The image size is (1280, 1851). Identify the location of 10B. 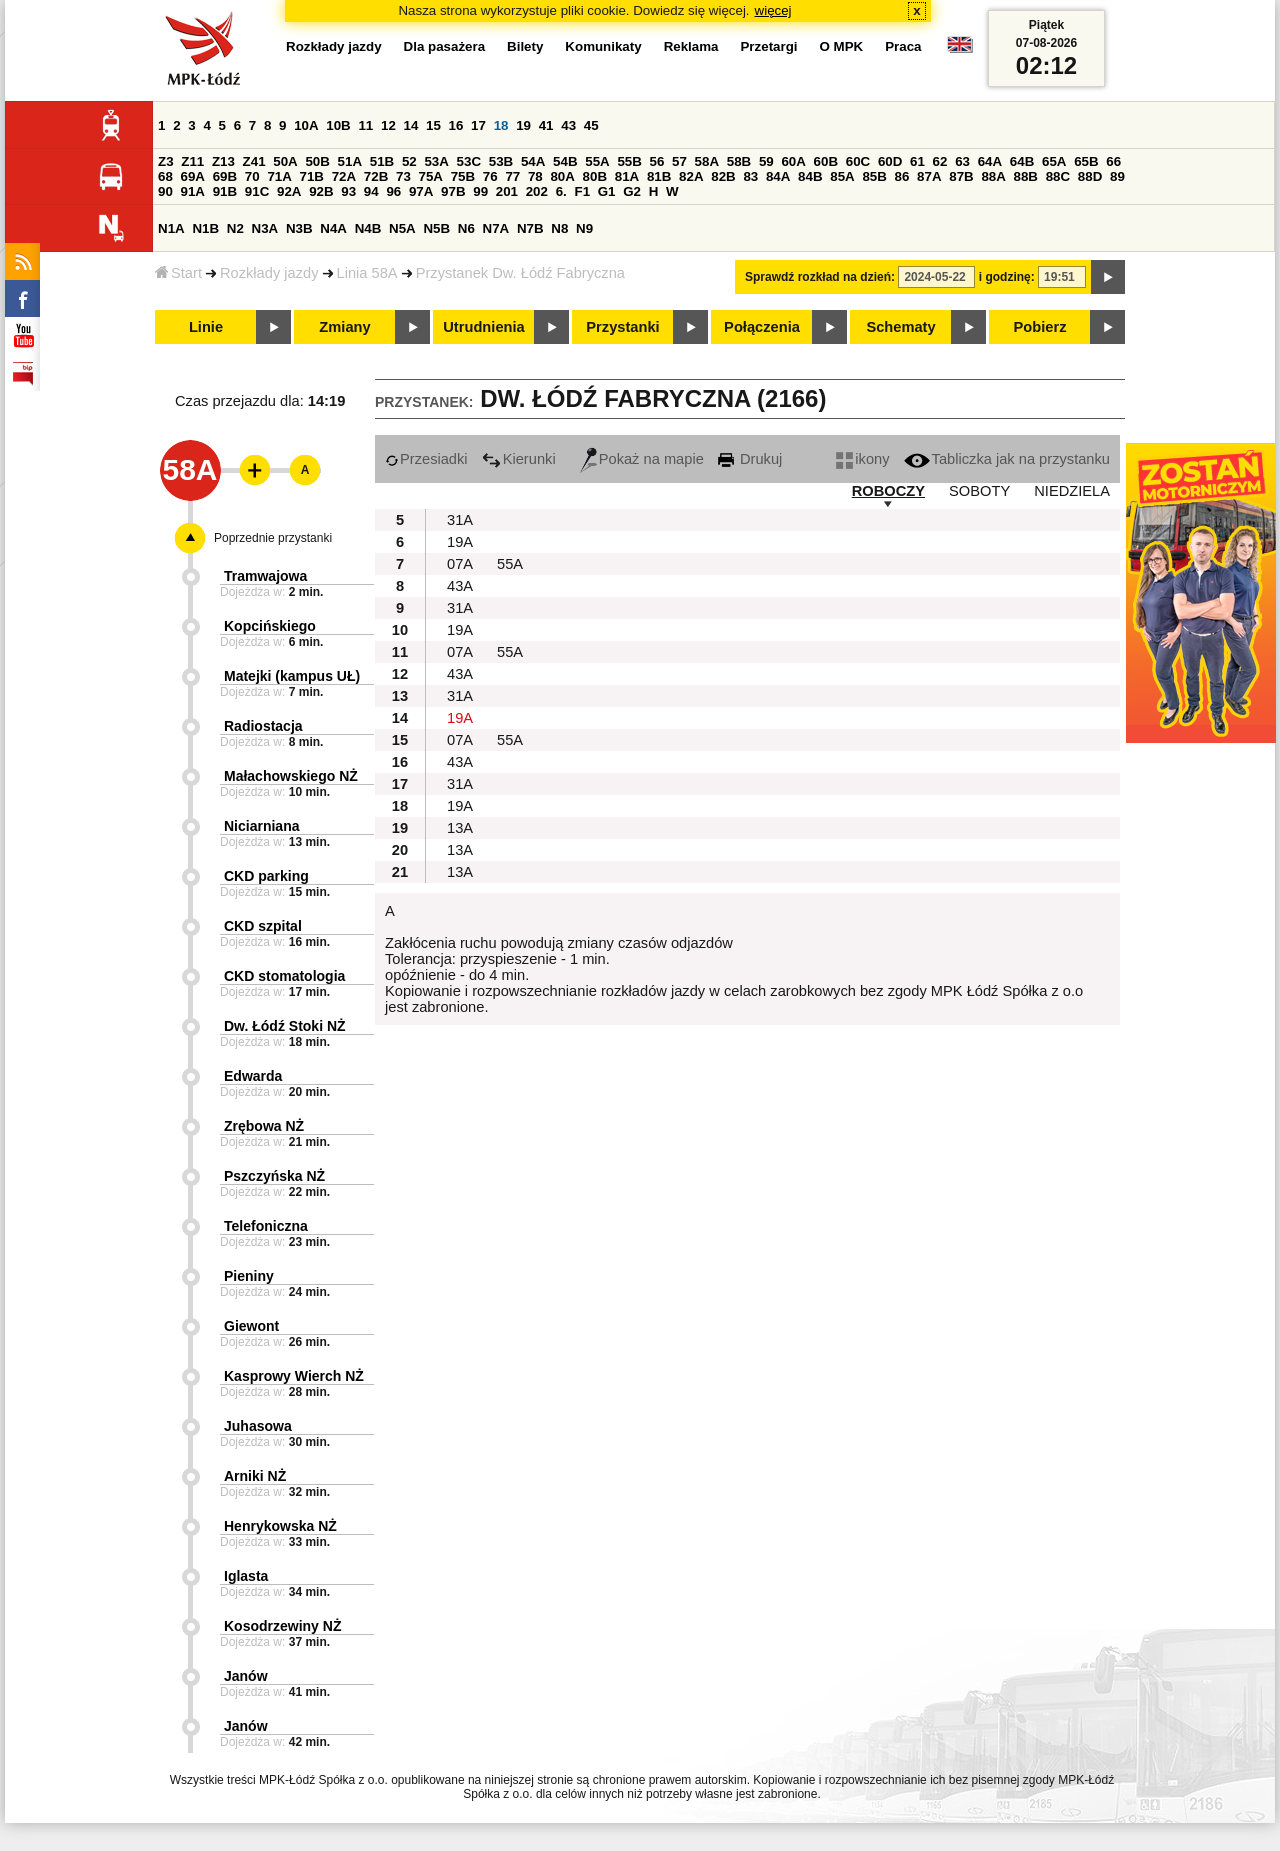
(338, 125).